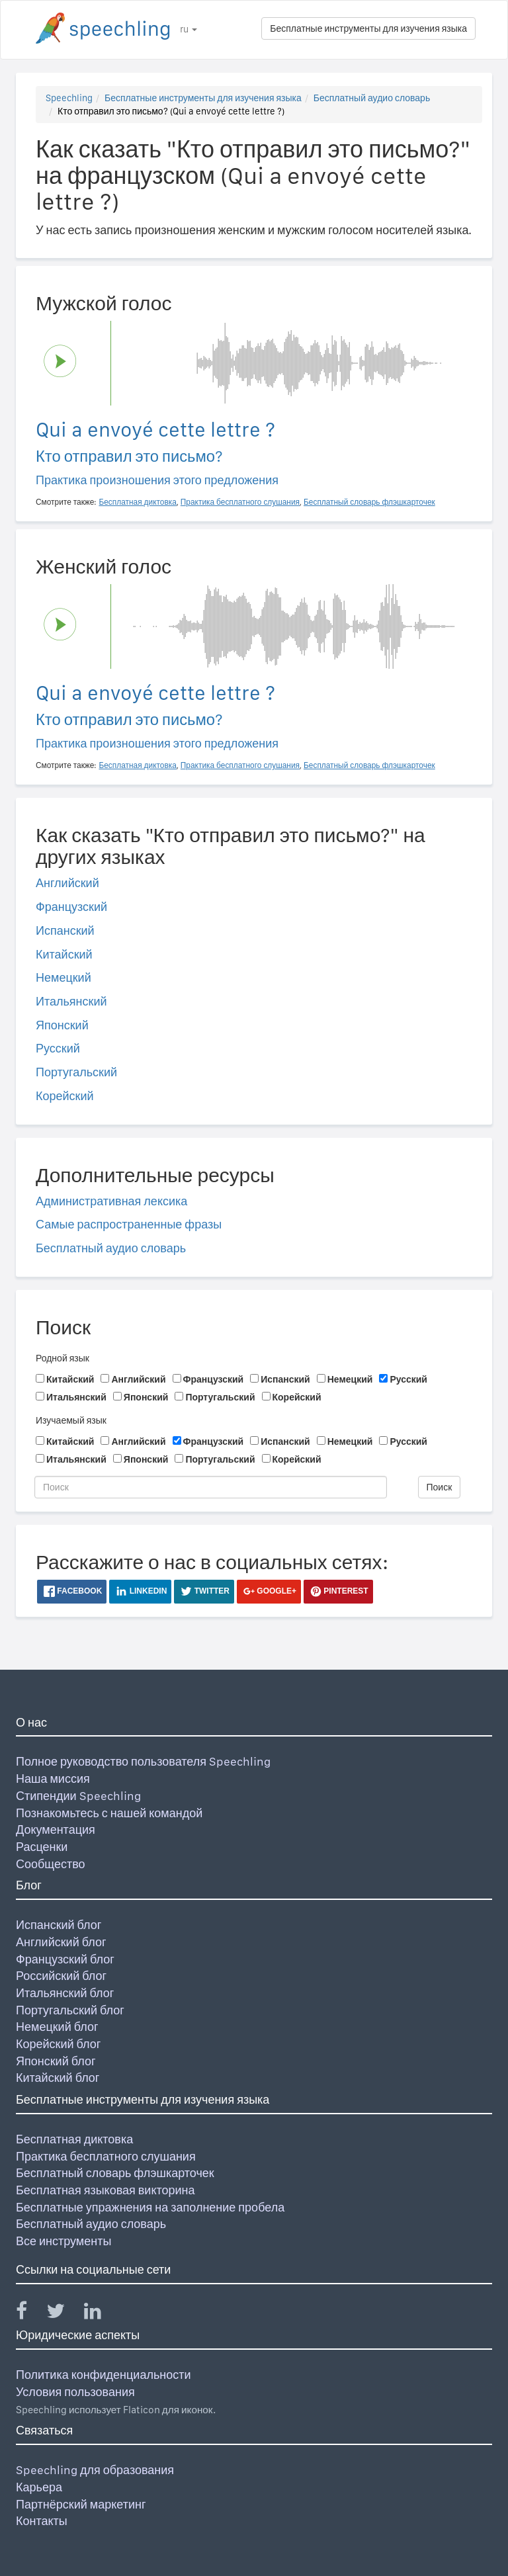 Image resolution: width=508 pixels, height=2576 pixels. I want to click on Бесплатная языковая викторина, so click(105, 2190).